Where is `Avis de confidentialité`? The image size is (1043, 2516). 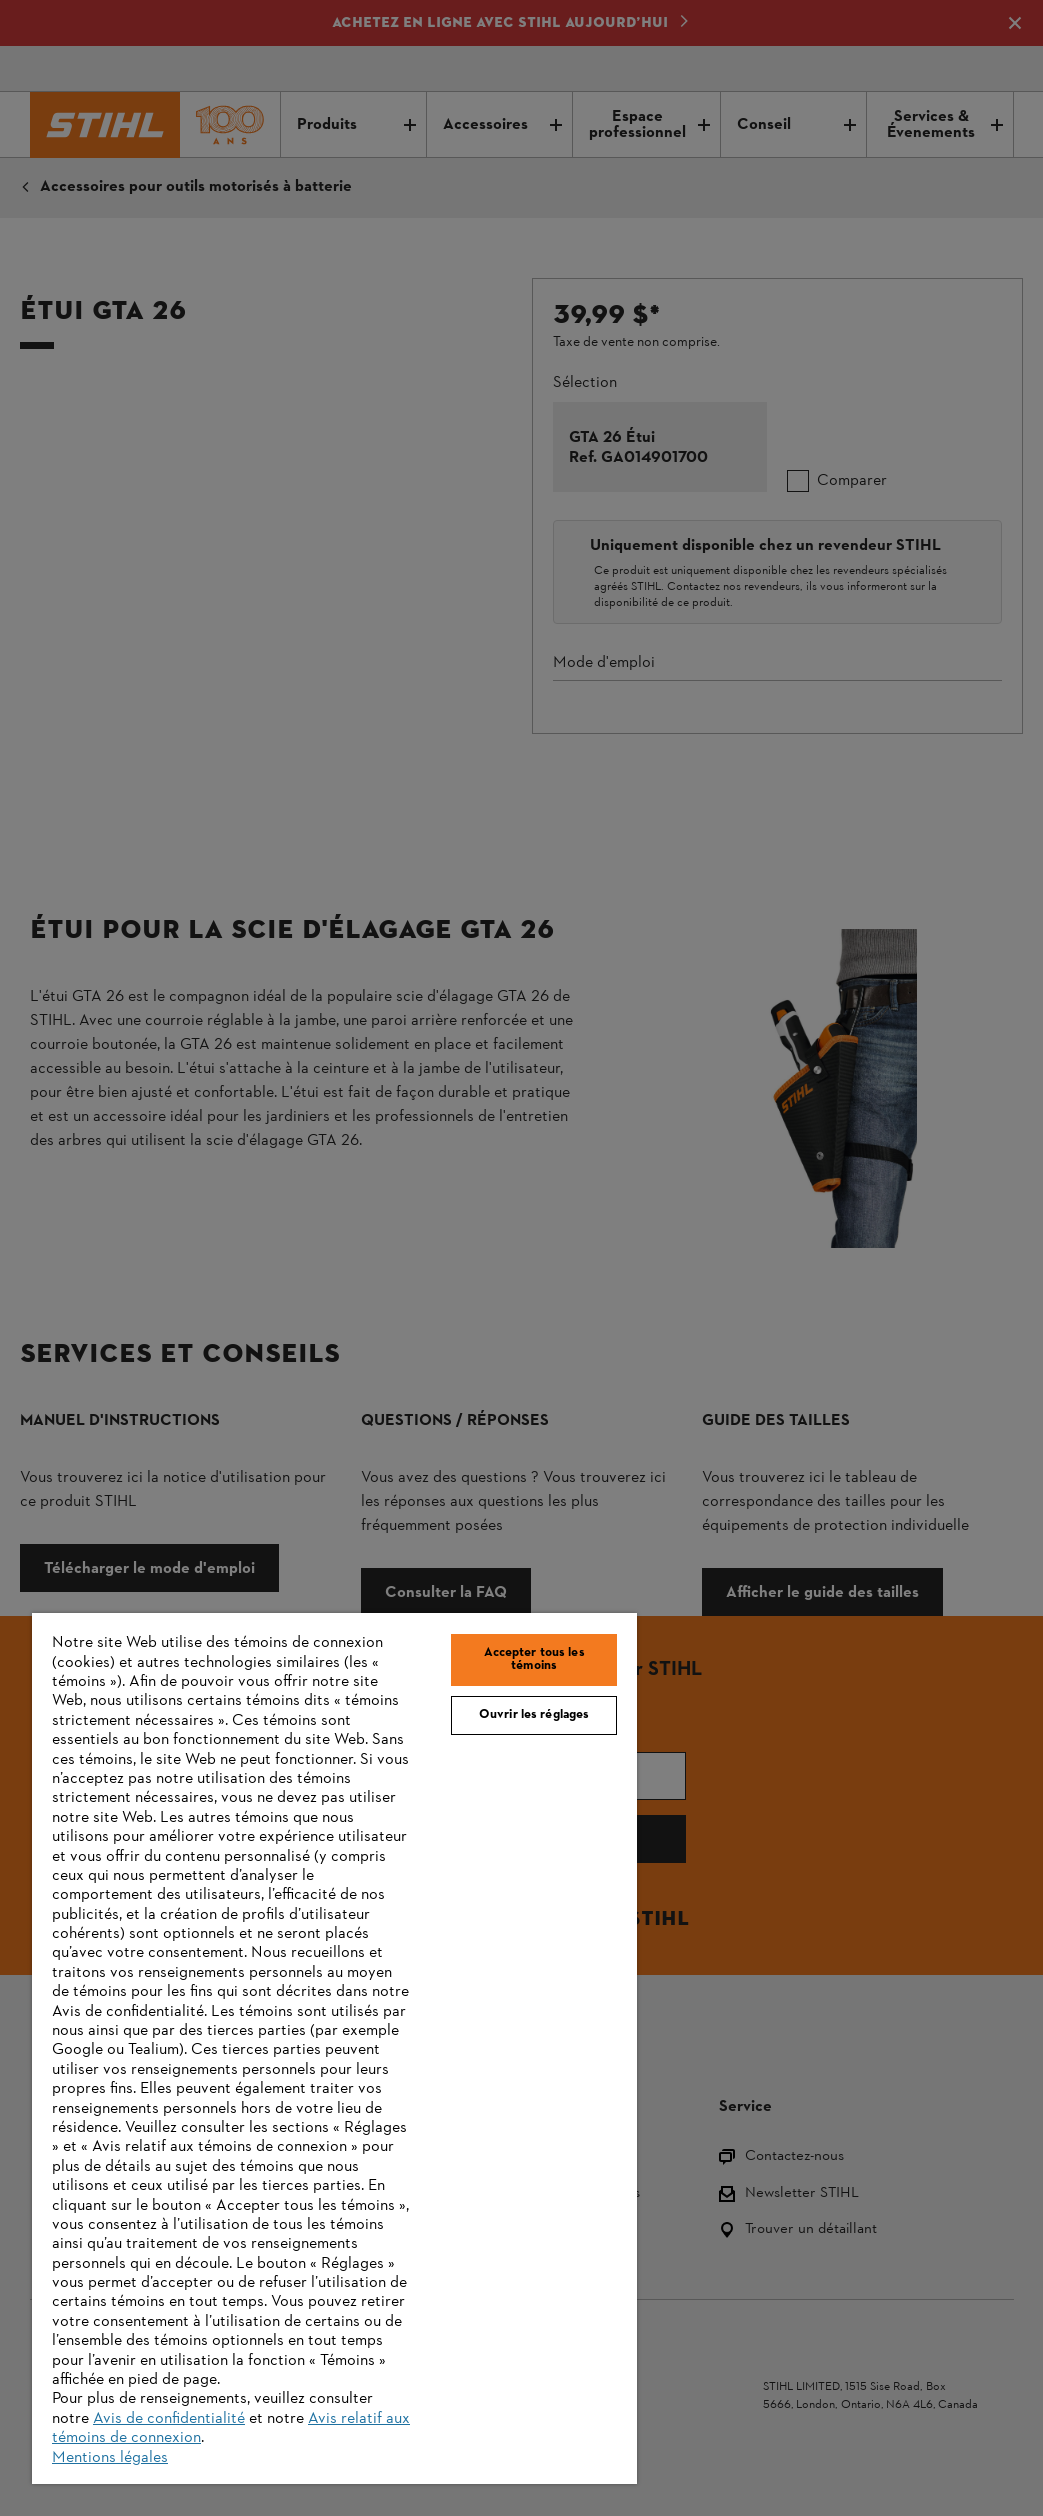 Avis de confidentialité is located at coordinates (169, 2419).